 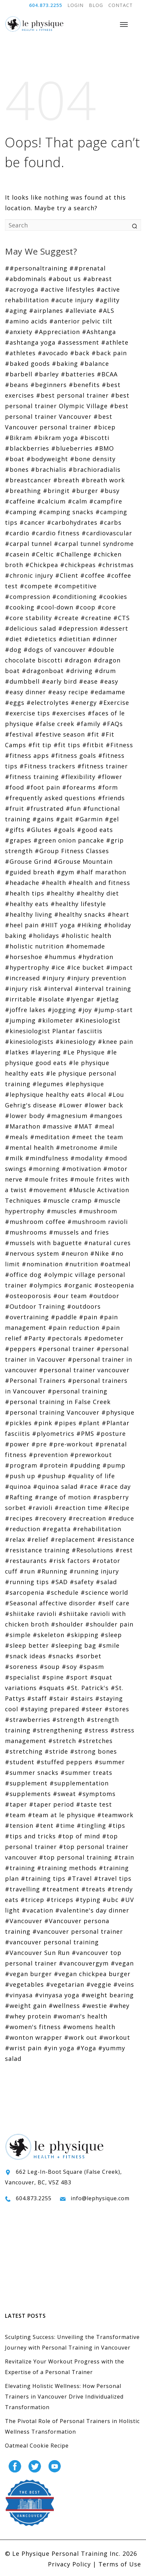 What do you see at coordinates (35, 1381) in the screenshot?
I see `#Personal Trainers` at bounding box center [35, 1381].